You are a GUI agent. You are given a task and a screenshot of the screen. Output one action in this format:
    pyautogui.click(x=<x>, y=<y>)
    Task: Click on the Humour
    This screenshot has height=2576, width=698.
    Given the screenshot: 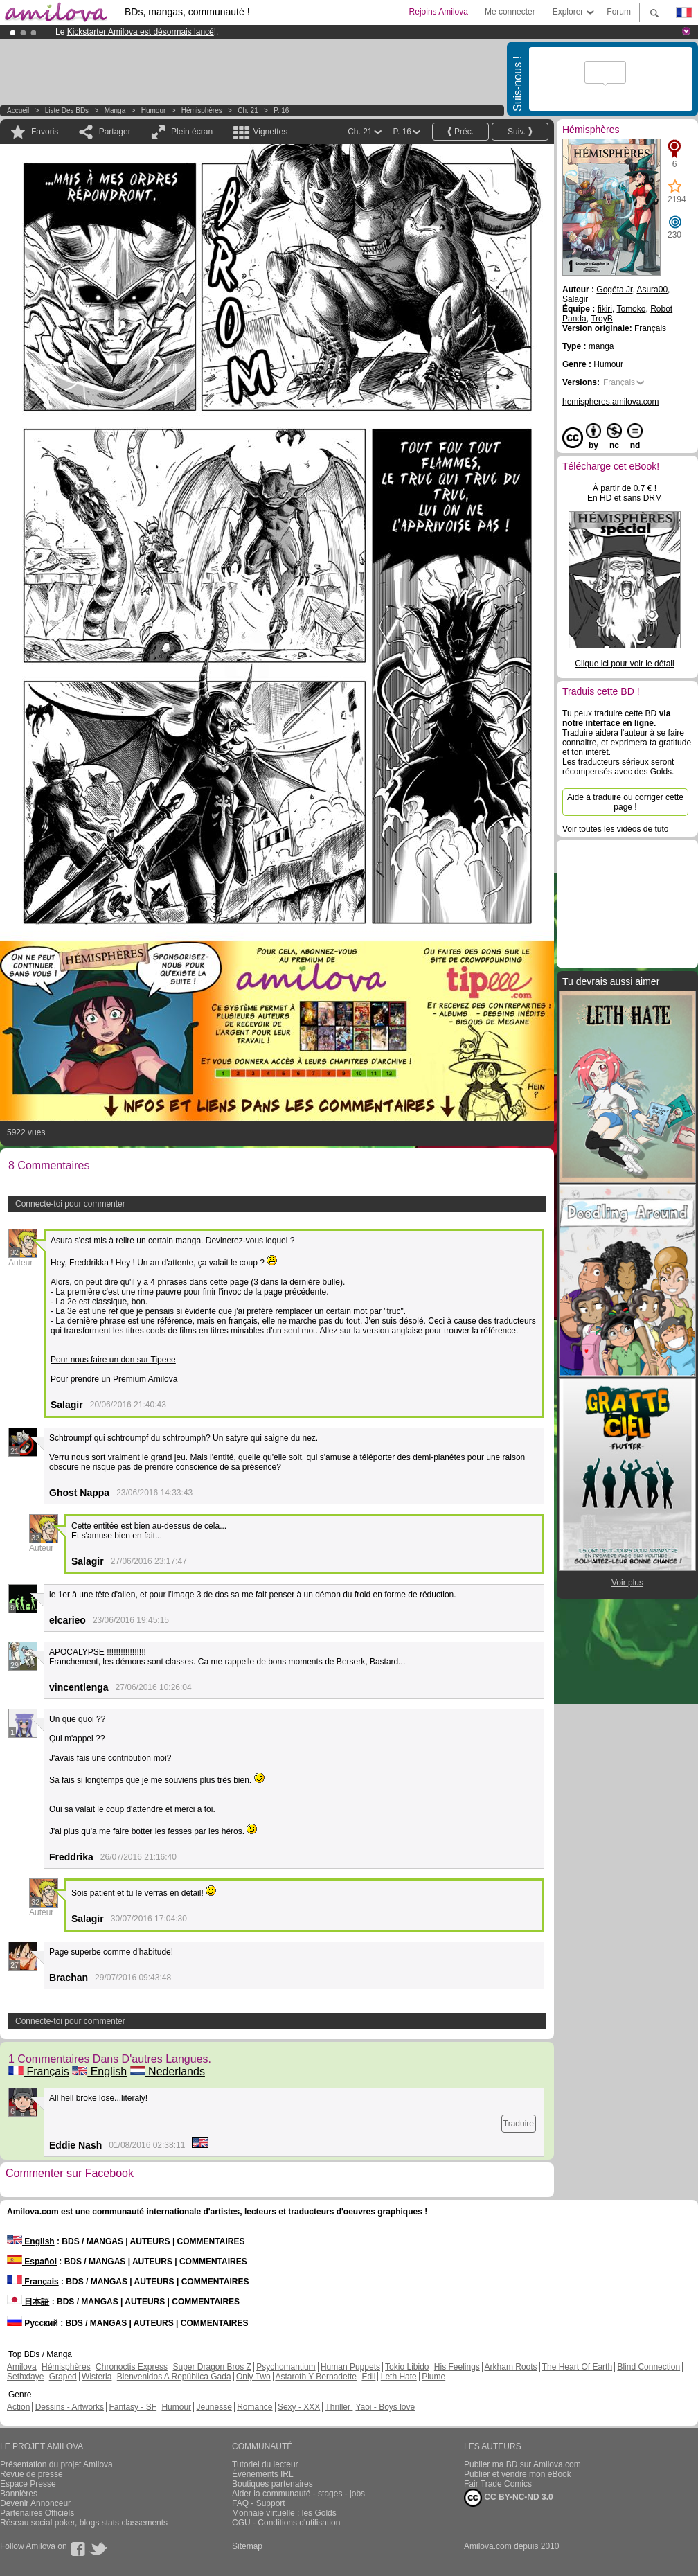 What is the action you would take?
    pyautogui.click(x=153, y=110)
    